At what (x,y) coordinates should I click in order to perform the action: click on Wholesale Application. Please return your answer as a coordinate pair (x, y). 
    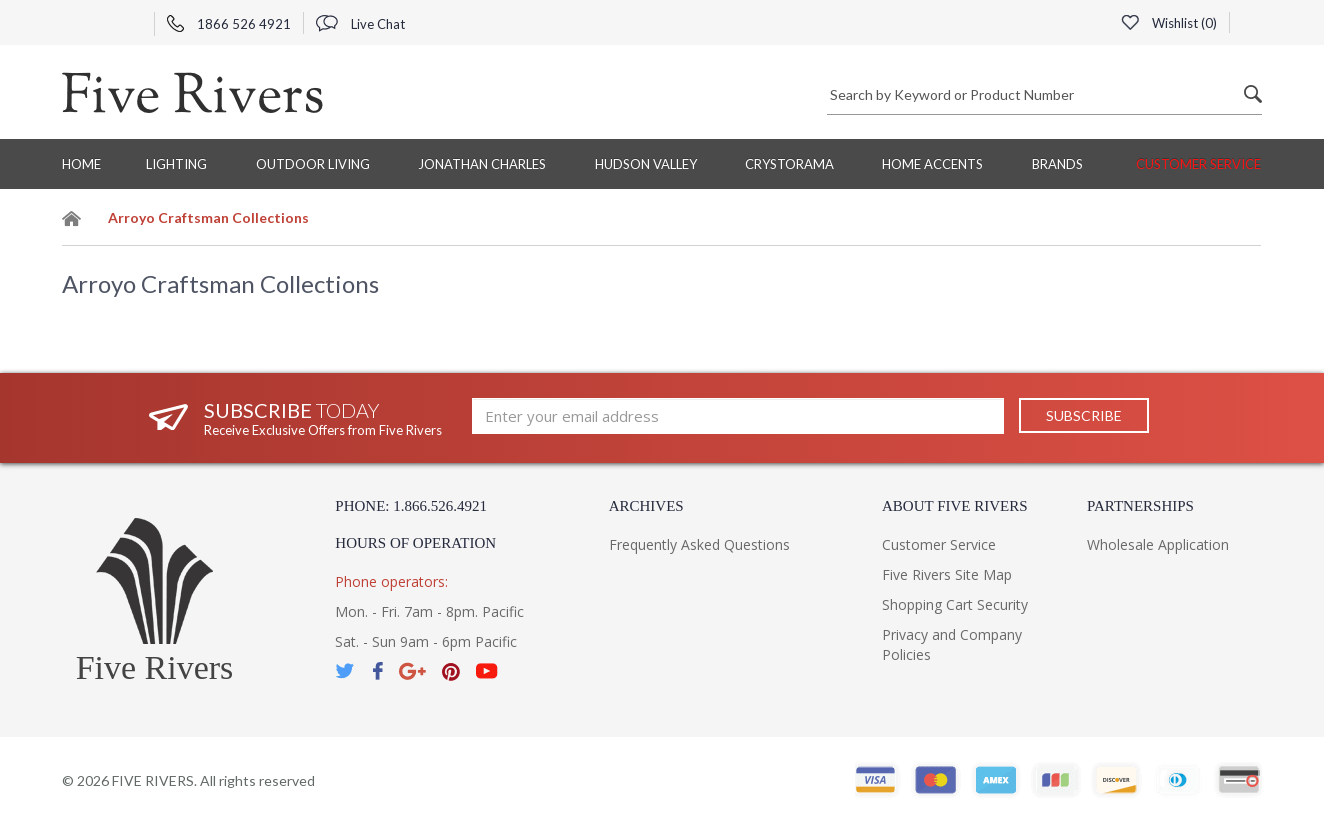
    Looking at the image, I should click on (1158, 544).